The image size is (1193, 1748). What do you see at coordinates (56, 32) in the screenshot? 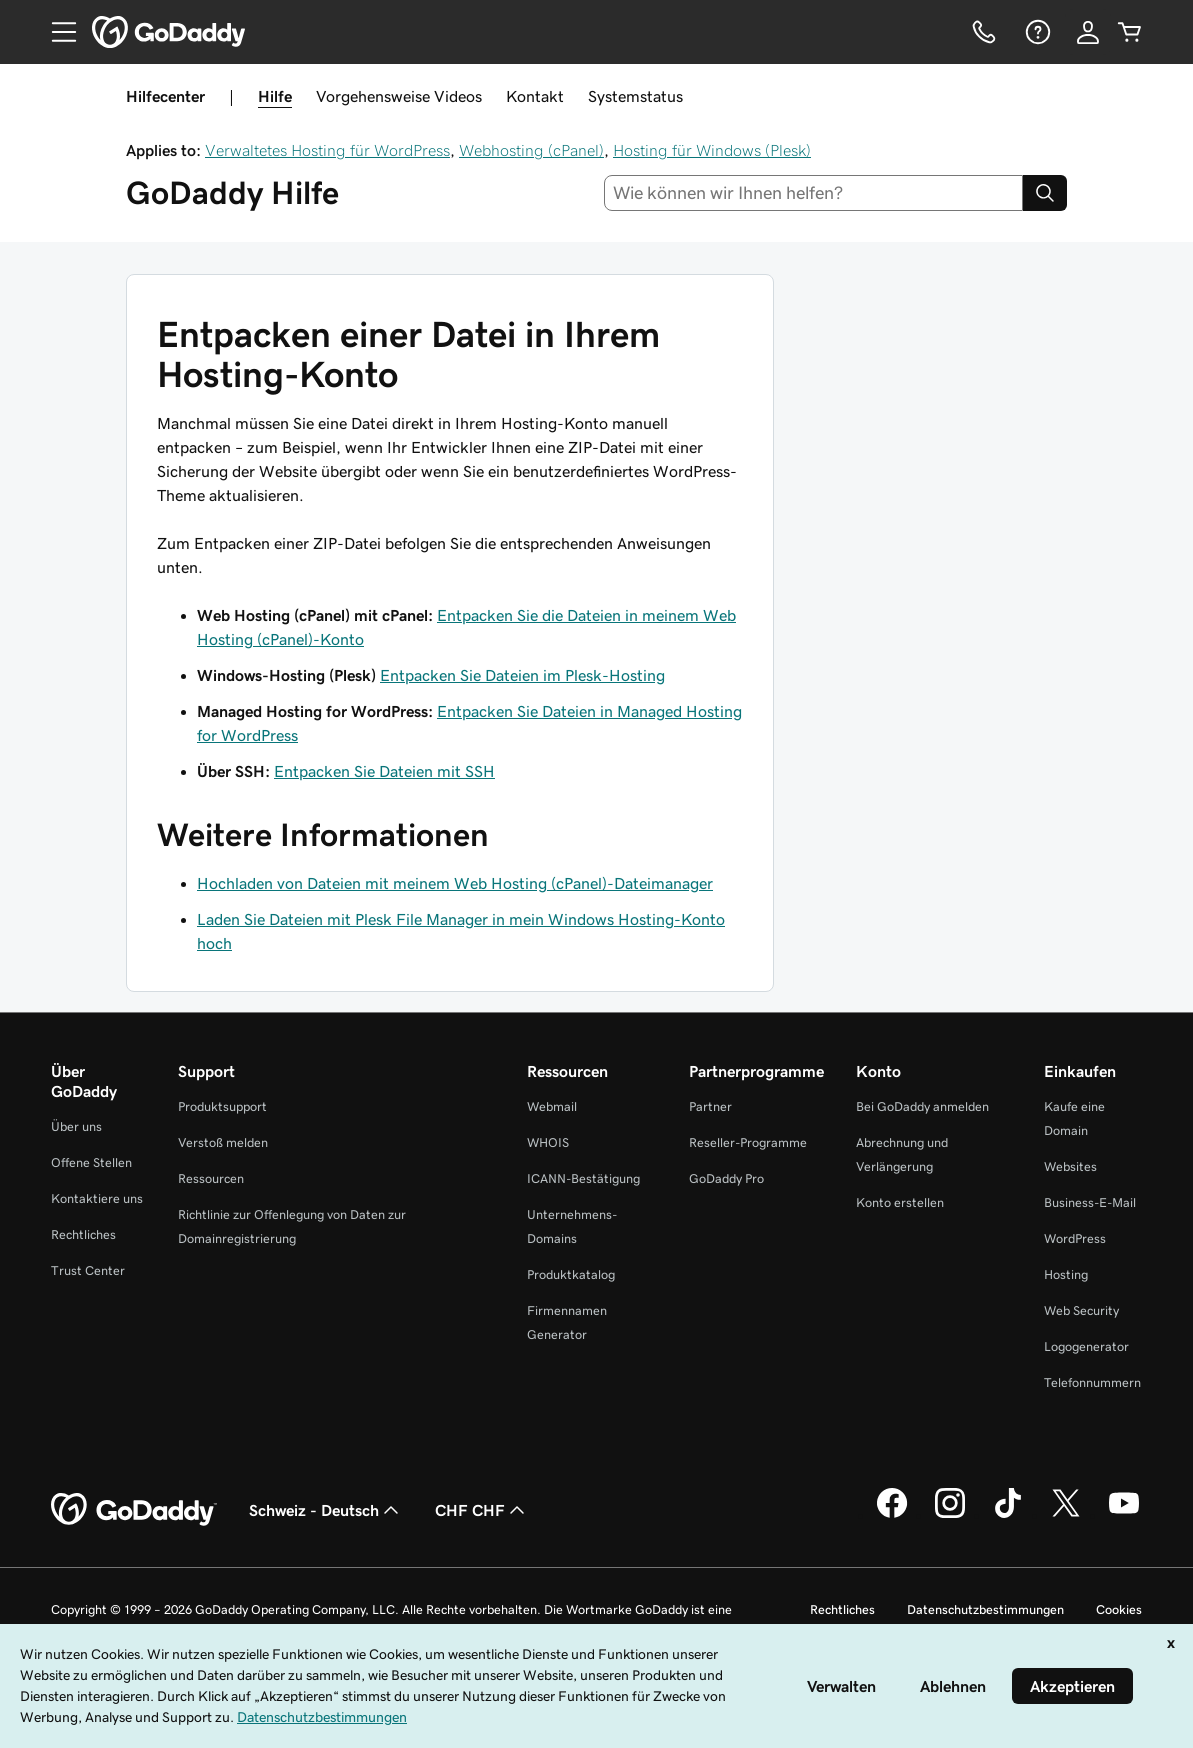
I see `[Open Menu]` at bounding box center [56, 32].